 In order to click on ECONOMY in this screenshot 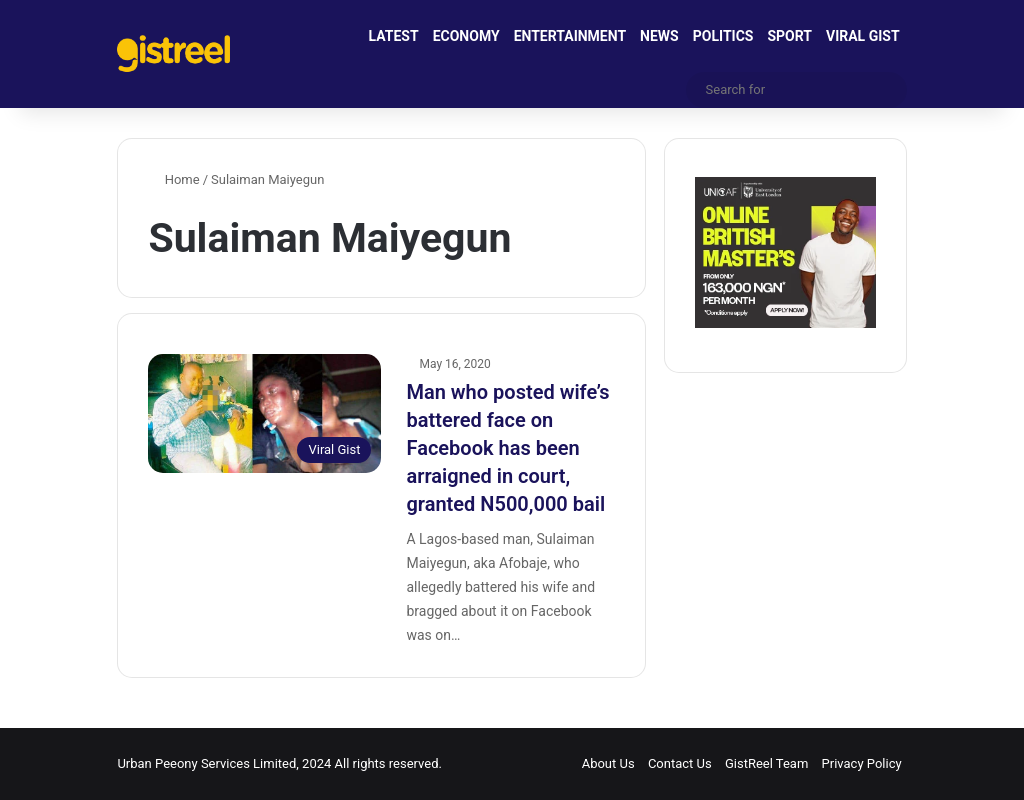, I will do `click(466, 36)`.